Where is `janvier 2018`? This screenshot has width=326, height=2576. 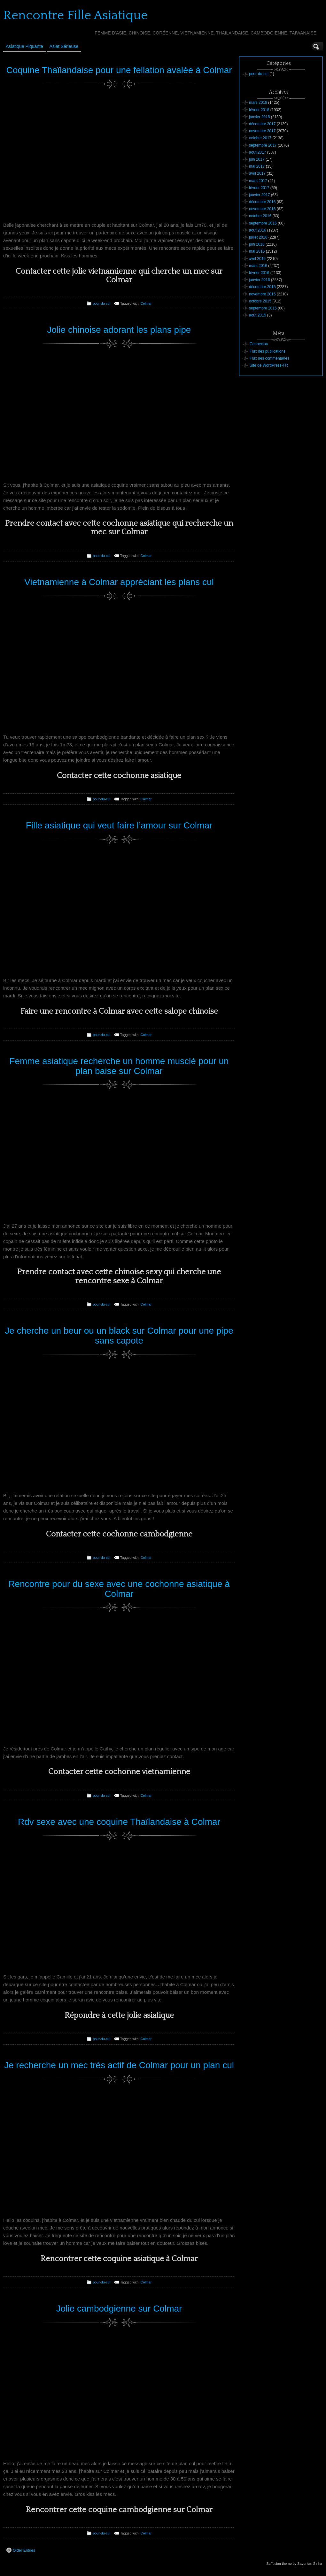
janvier 2018 is located at coordinates (259, 117).